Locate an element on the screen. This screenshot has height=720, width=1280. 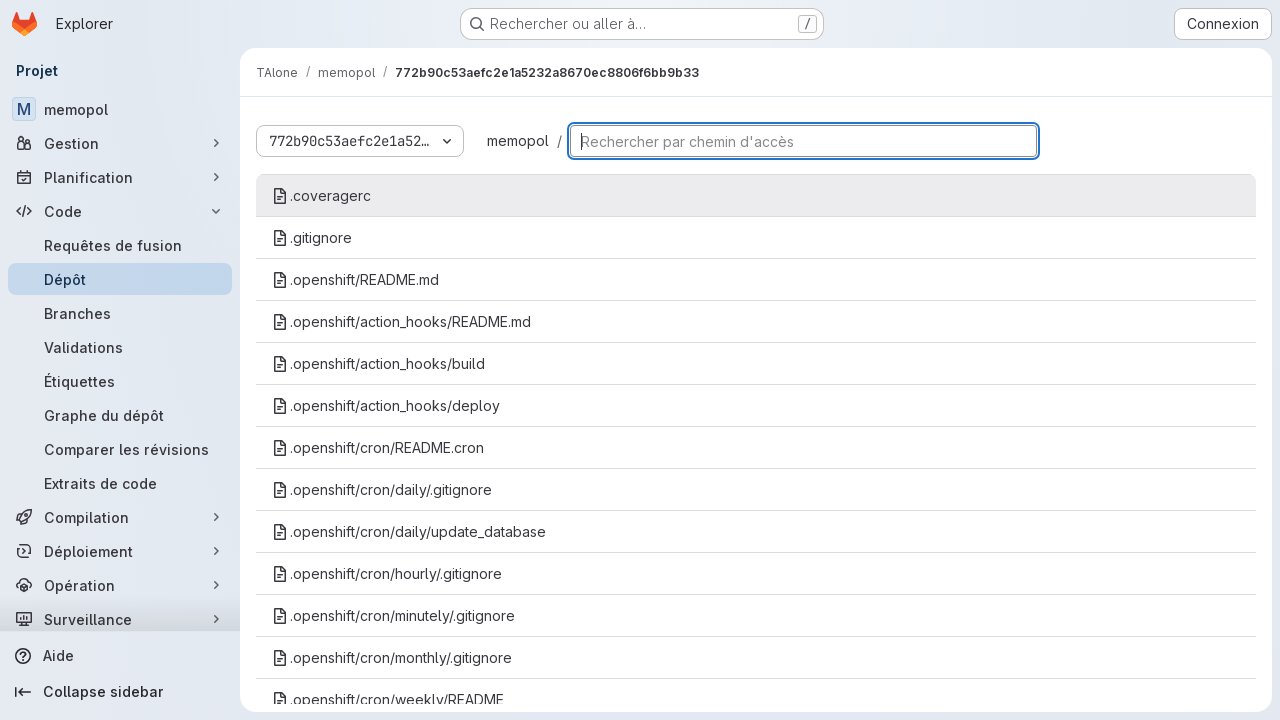
[Graphe du dépôt] is located at coordinates (120, 415).